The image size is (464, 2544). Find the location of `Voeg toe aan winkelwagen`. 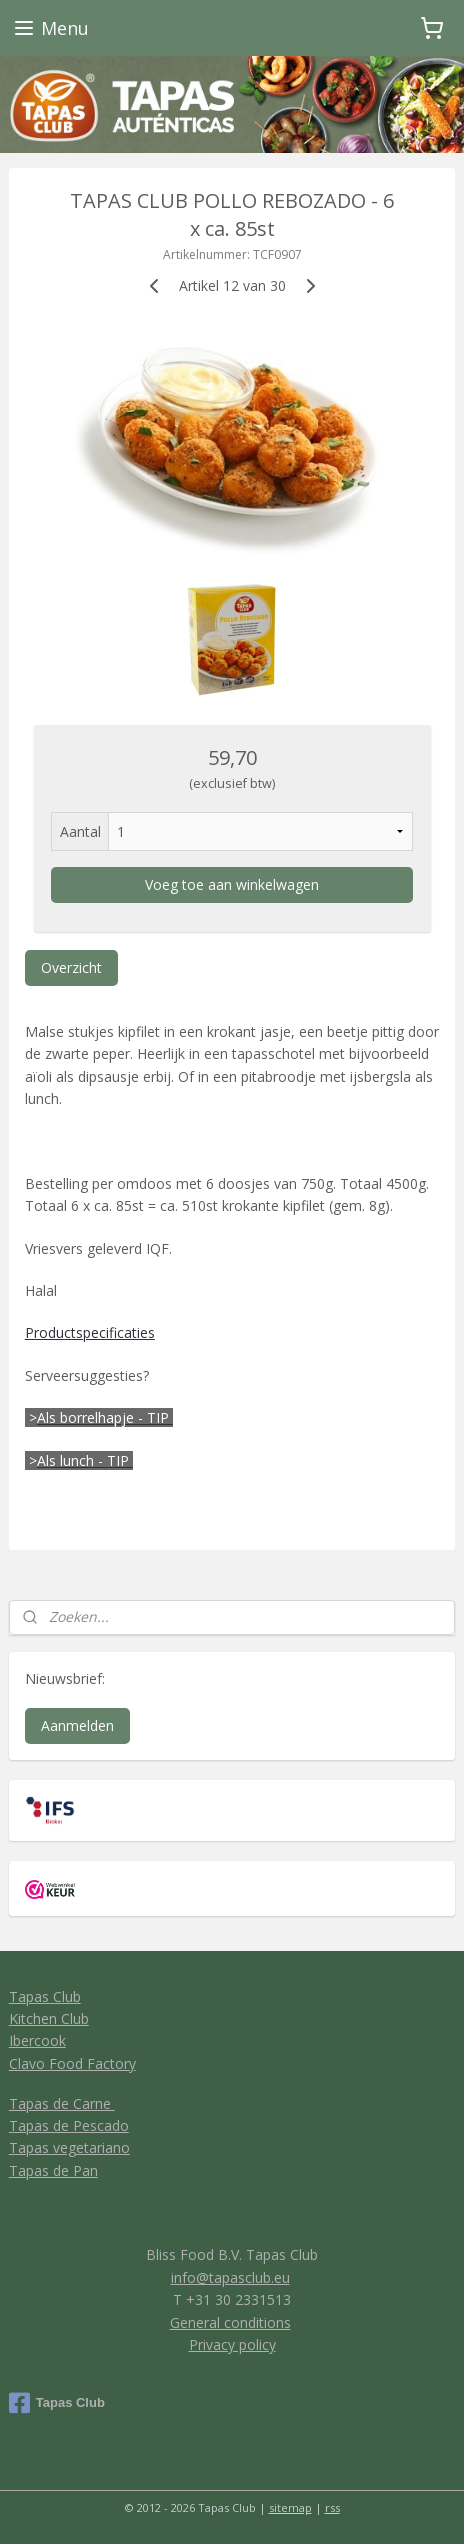

Voeg toe aan winkelwagen is located at coordinates (232, 884).